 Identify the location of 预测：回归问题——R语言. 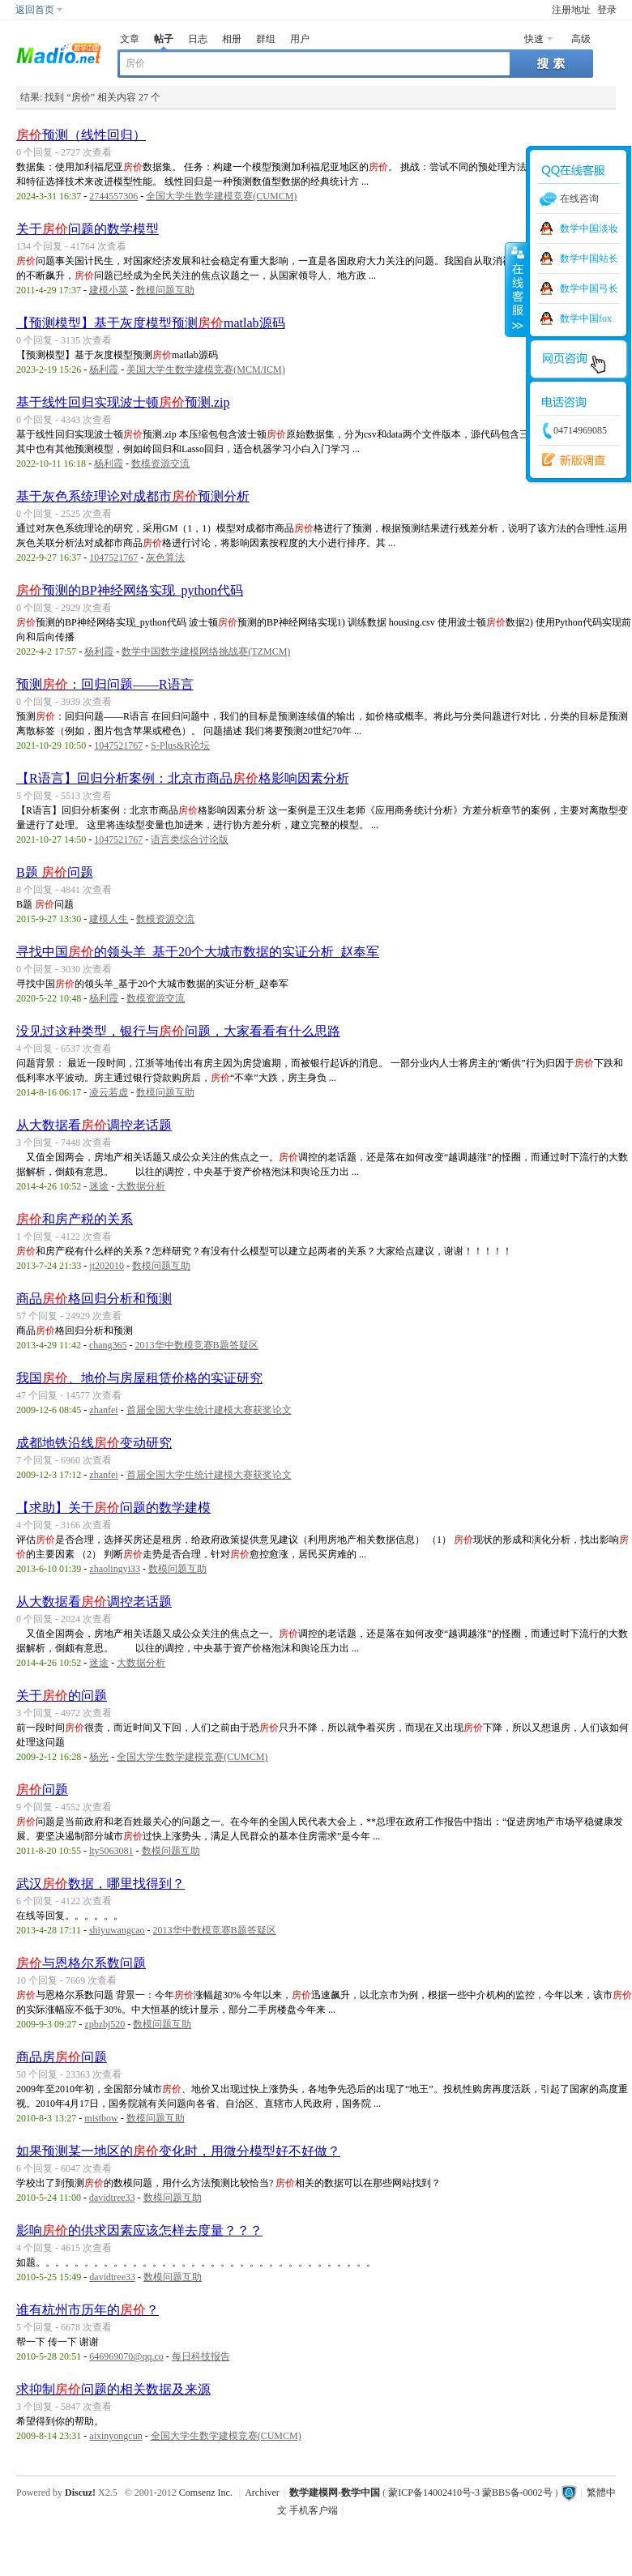
(105, 684).